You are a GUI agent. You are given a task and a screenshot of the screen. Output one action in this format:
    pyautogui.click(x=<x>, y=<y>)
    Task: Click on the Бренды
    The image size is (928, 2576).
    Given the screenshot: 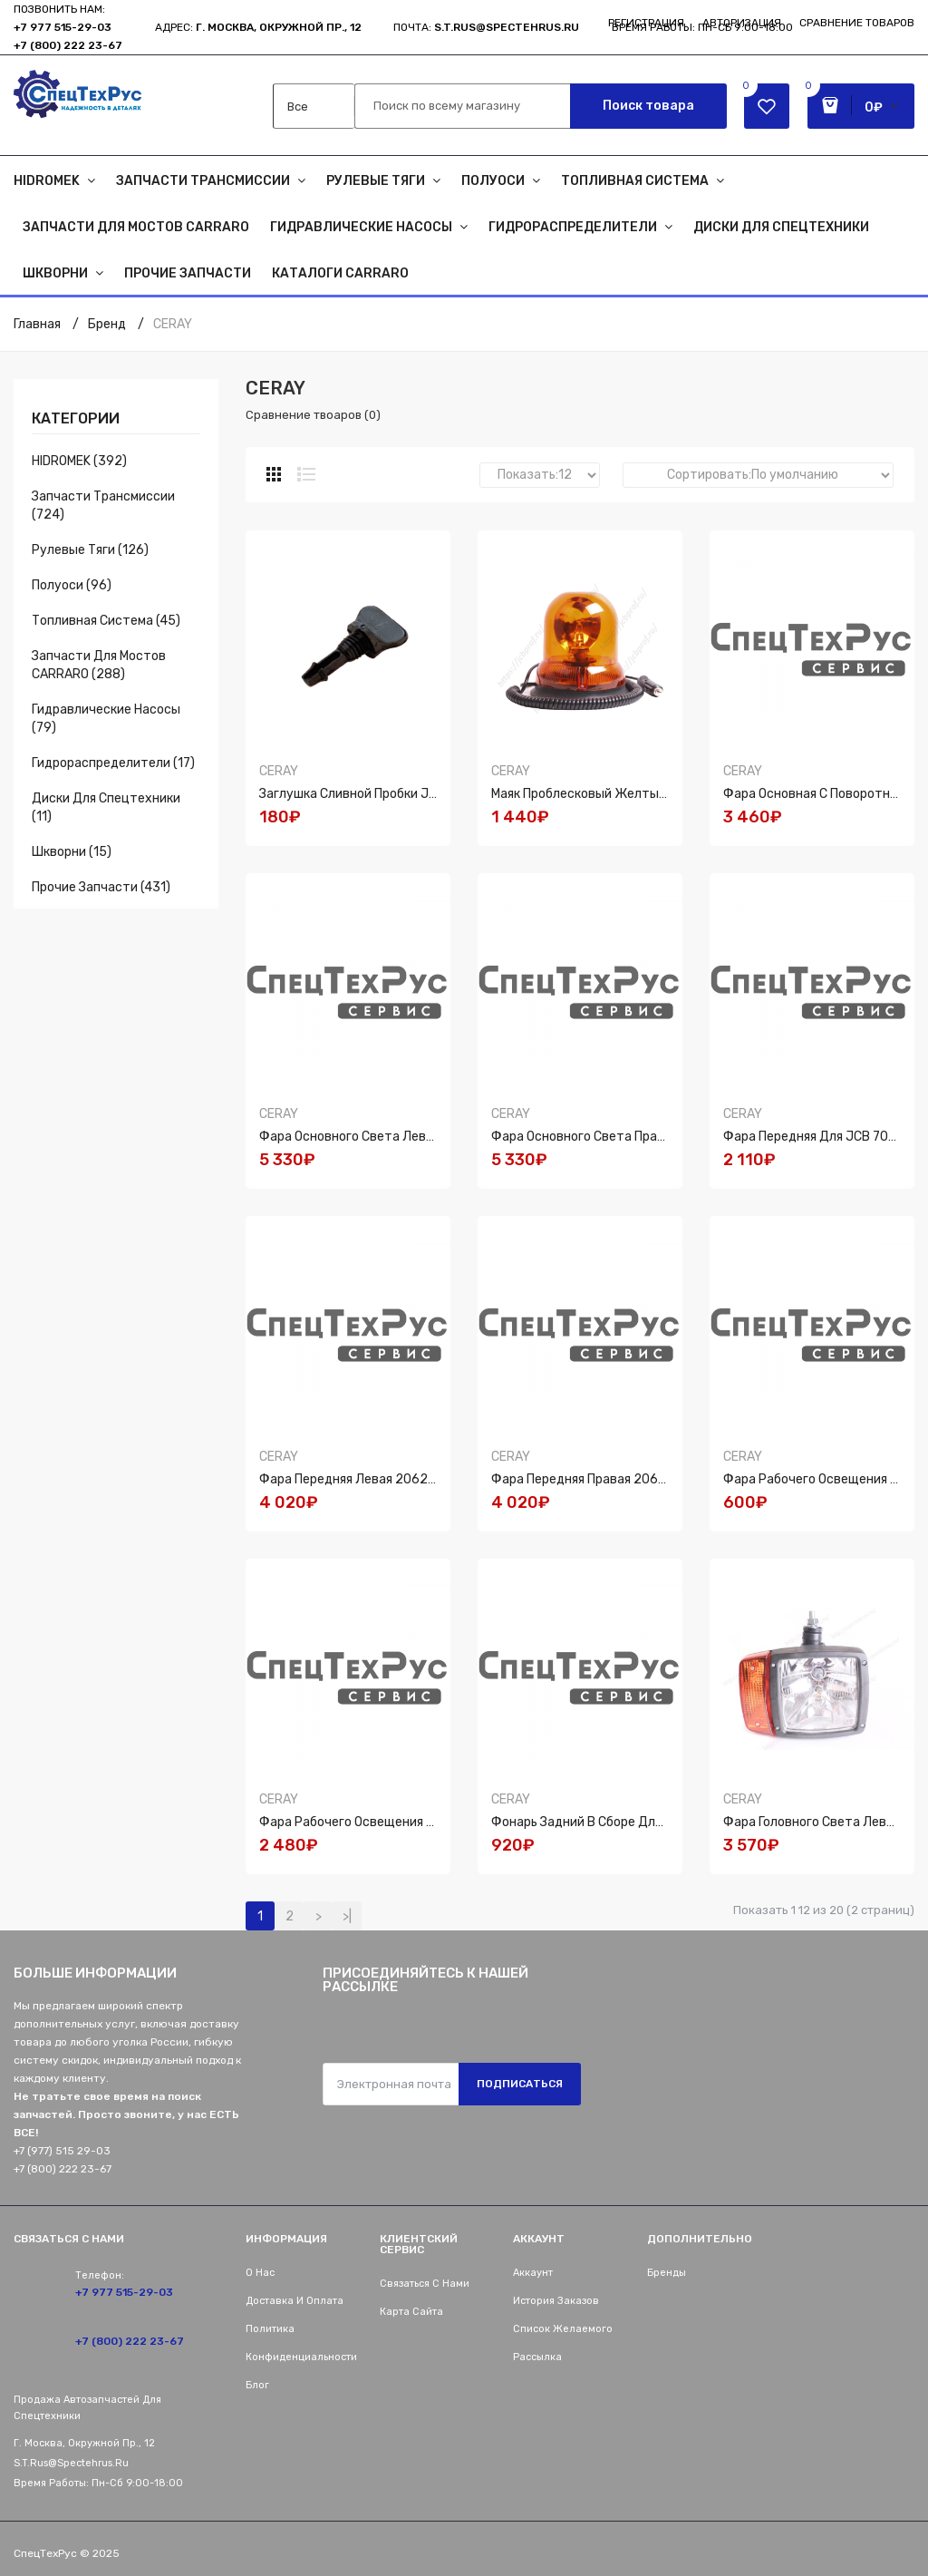 What is the action you would take?
    pyautogui.click(x=666, y=2273)
    